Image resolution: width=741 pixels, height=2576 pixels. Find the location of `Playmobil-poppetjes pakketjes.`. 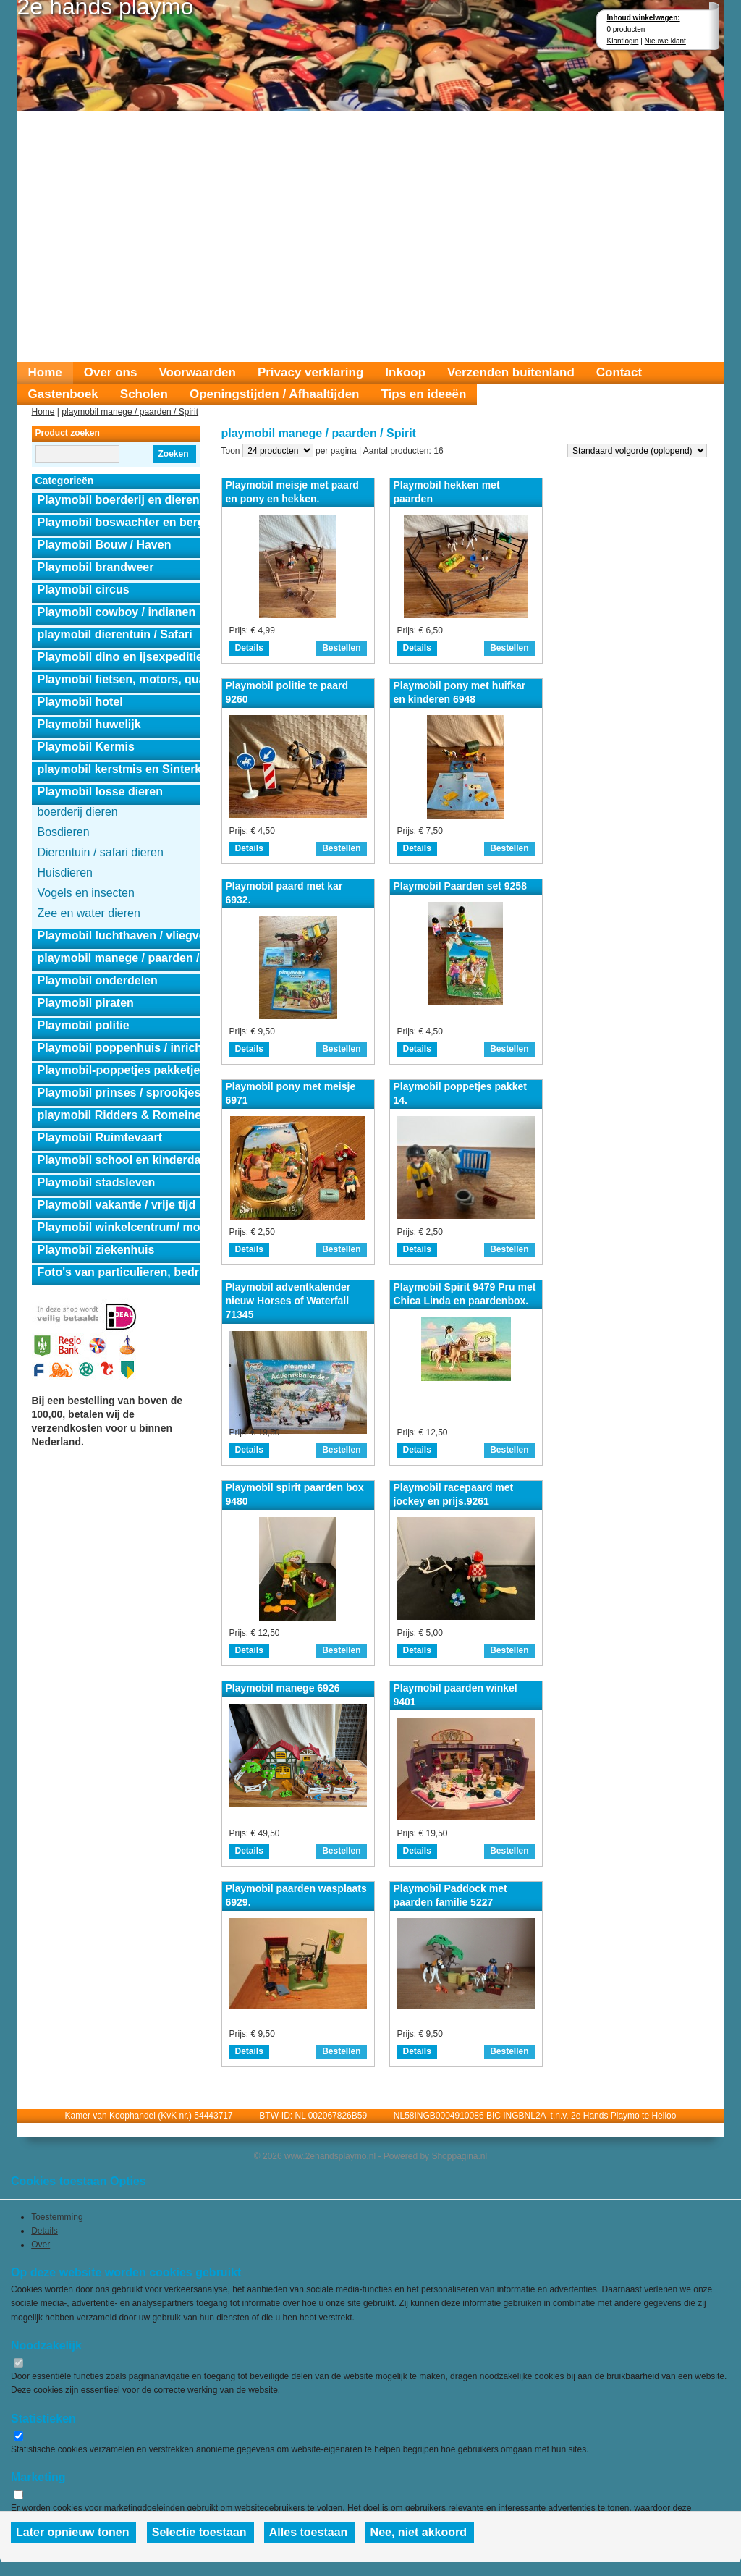

Playmobil-poppetjes pakketjes. is located at coordinates (119, 1070).